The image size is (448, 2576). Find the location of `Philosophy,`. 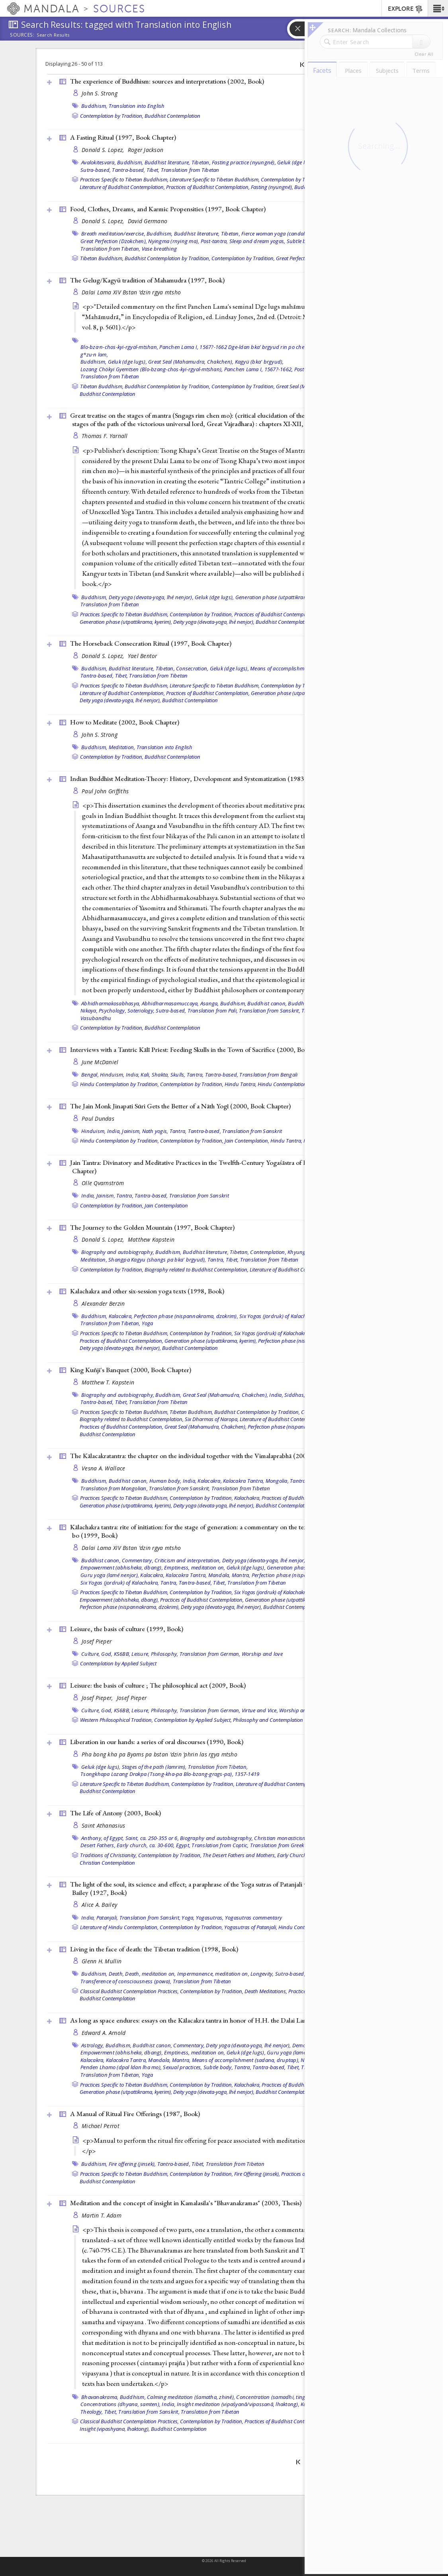

Philosophy, is located at coordinates (164, 1653).